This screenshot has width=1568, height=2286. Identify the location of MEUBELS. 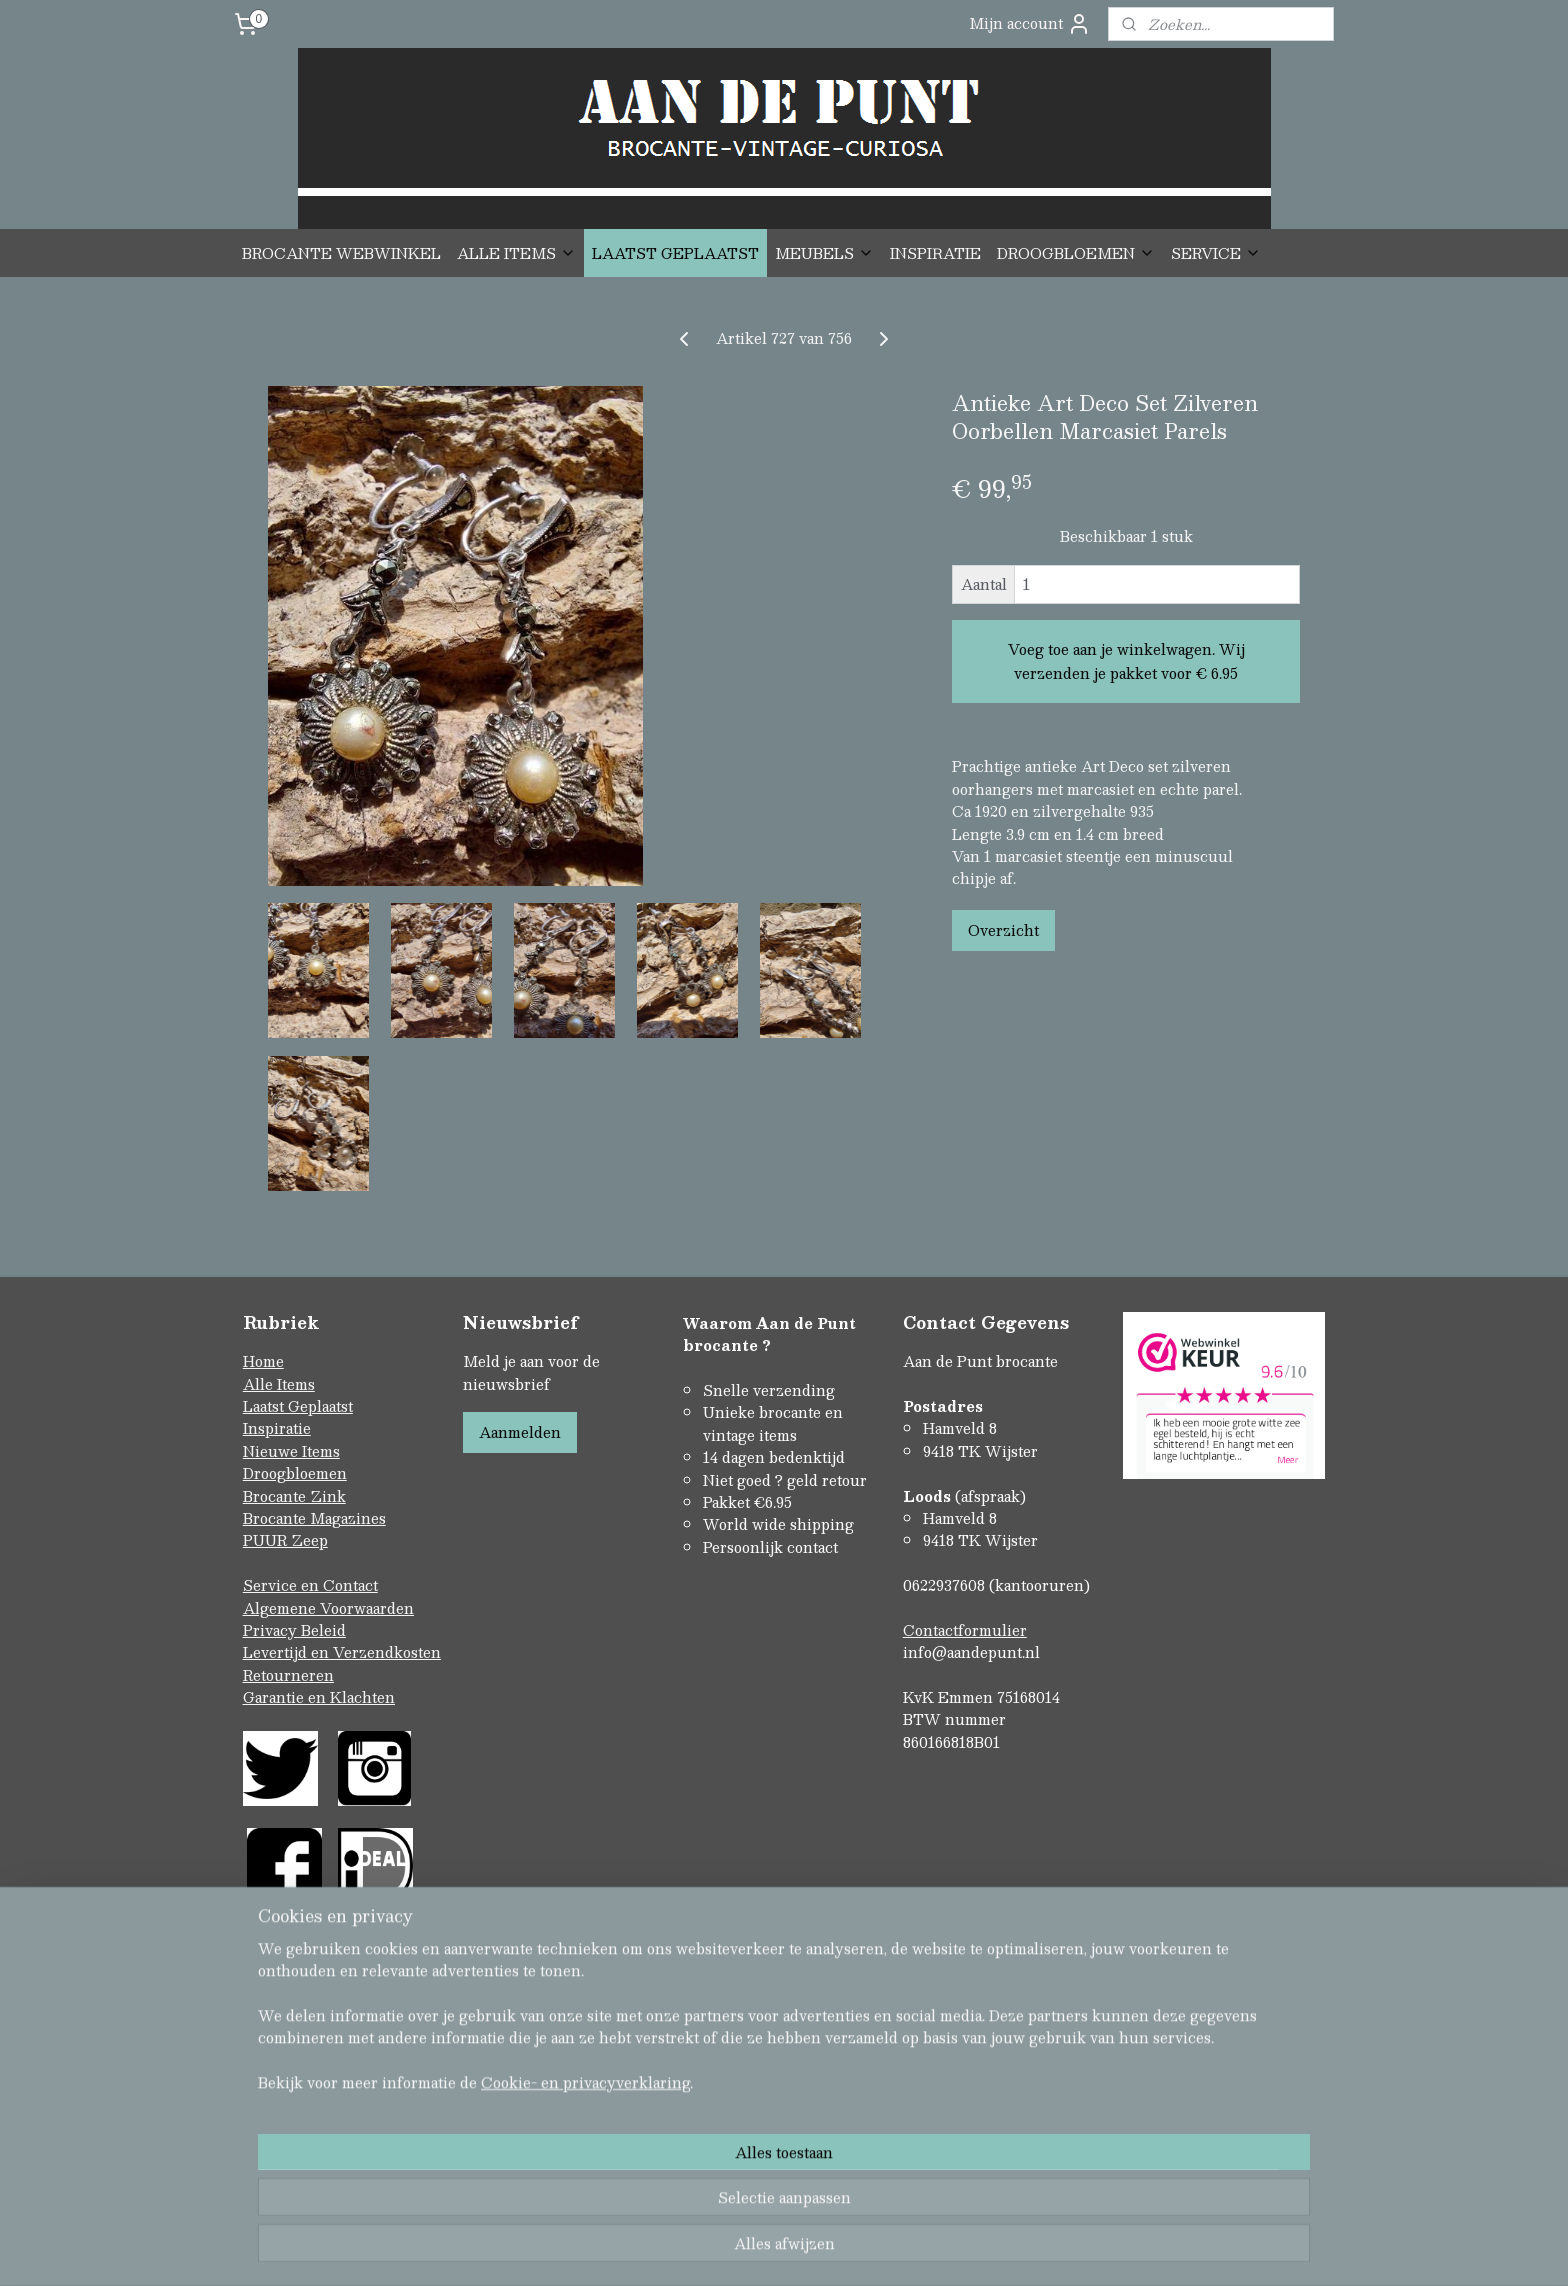
(824, 253).